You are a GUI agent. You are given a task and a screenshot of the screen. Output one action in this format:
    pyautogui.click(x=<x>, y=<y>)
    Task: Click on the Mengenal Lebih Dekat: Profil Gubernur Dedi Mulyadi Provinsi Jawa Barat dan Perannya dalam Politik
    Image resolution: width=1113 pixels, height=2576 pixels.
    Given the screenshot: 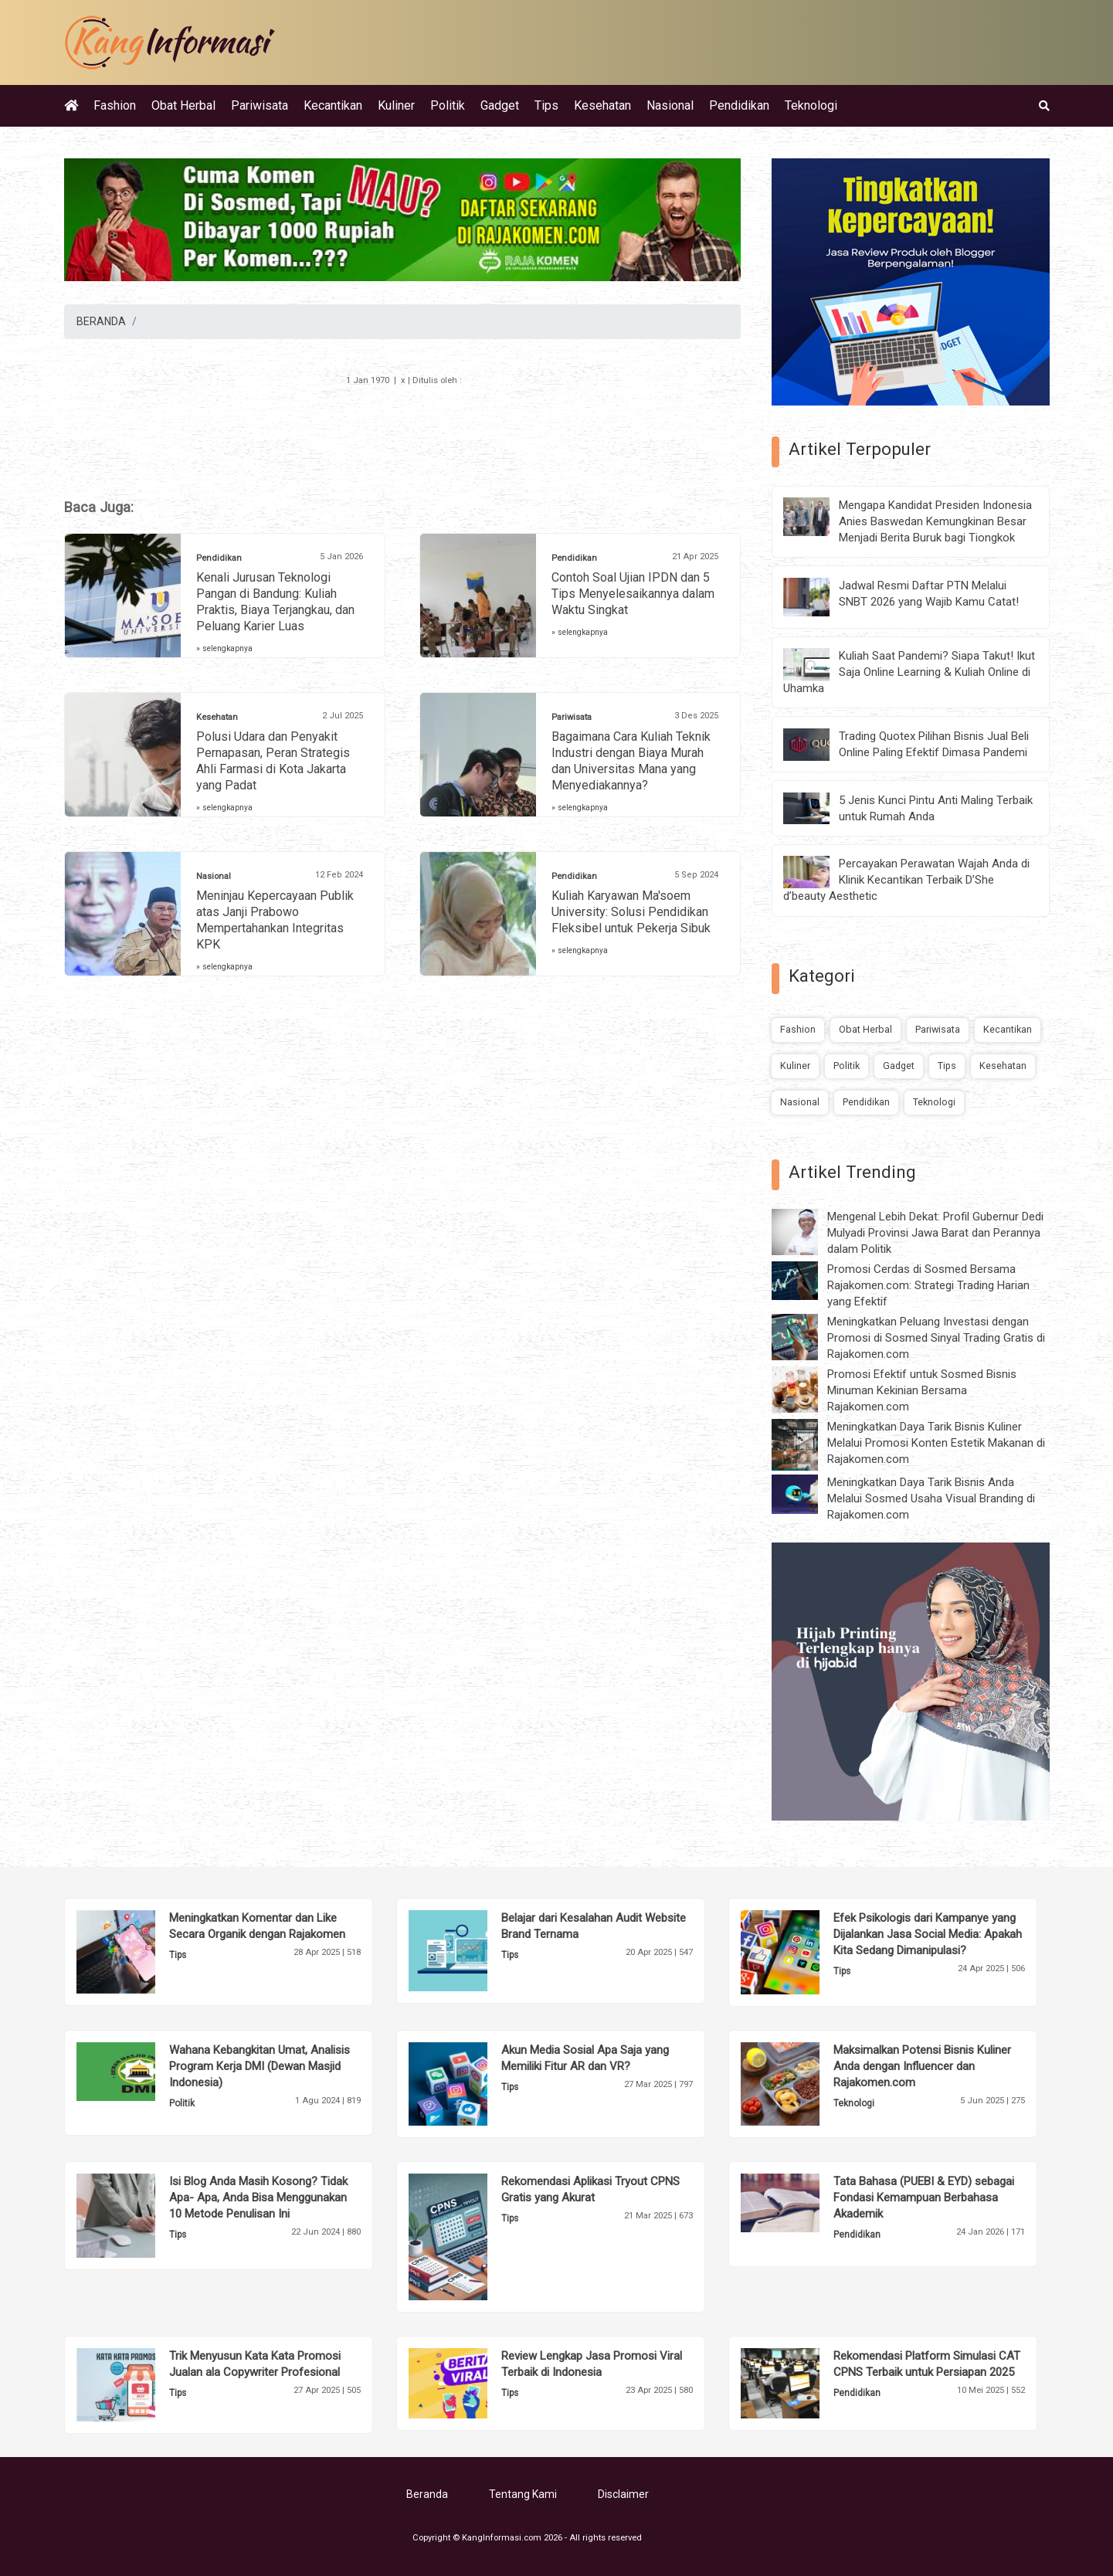 What is the action you would take?
    pyautogui.click(x=935, y=1233)
    